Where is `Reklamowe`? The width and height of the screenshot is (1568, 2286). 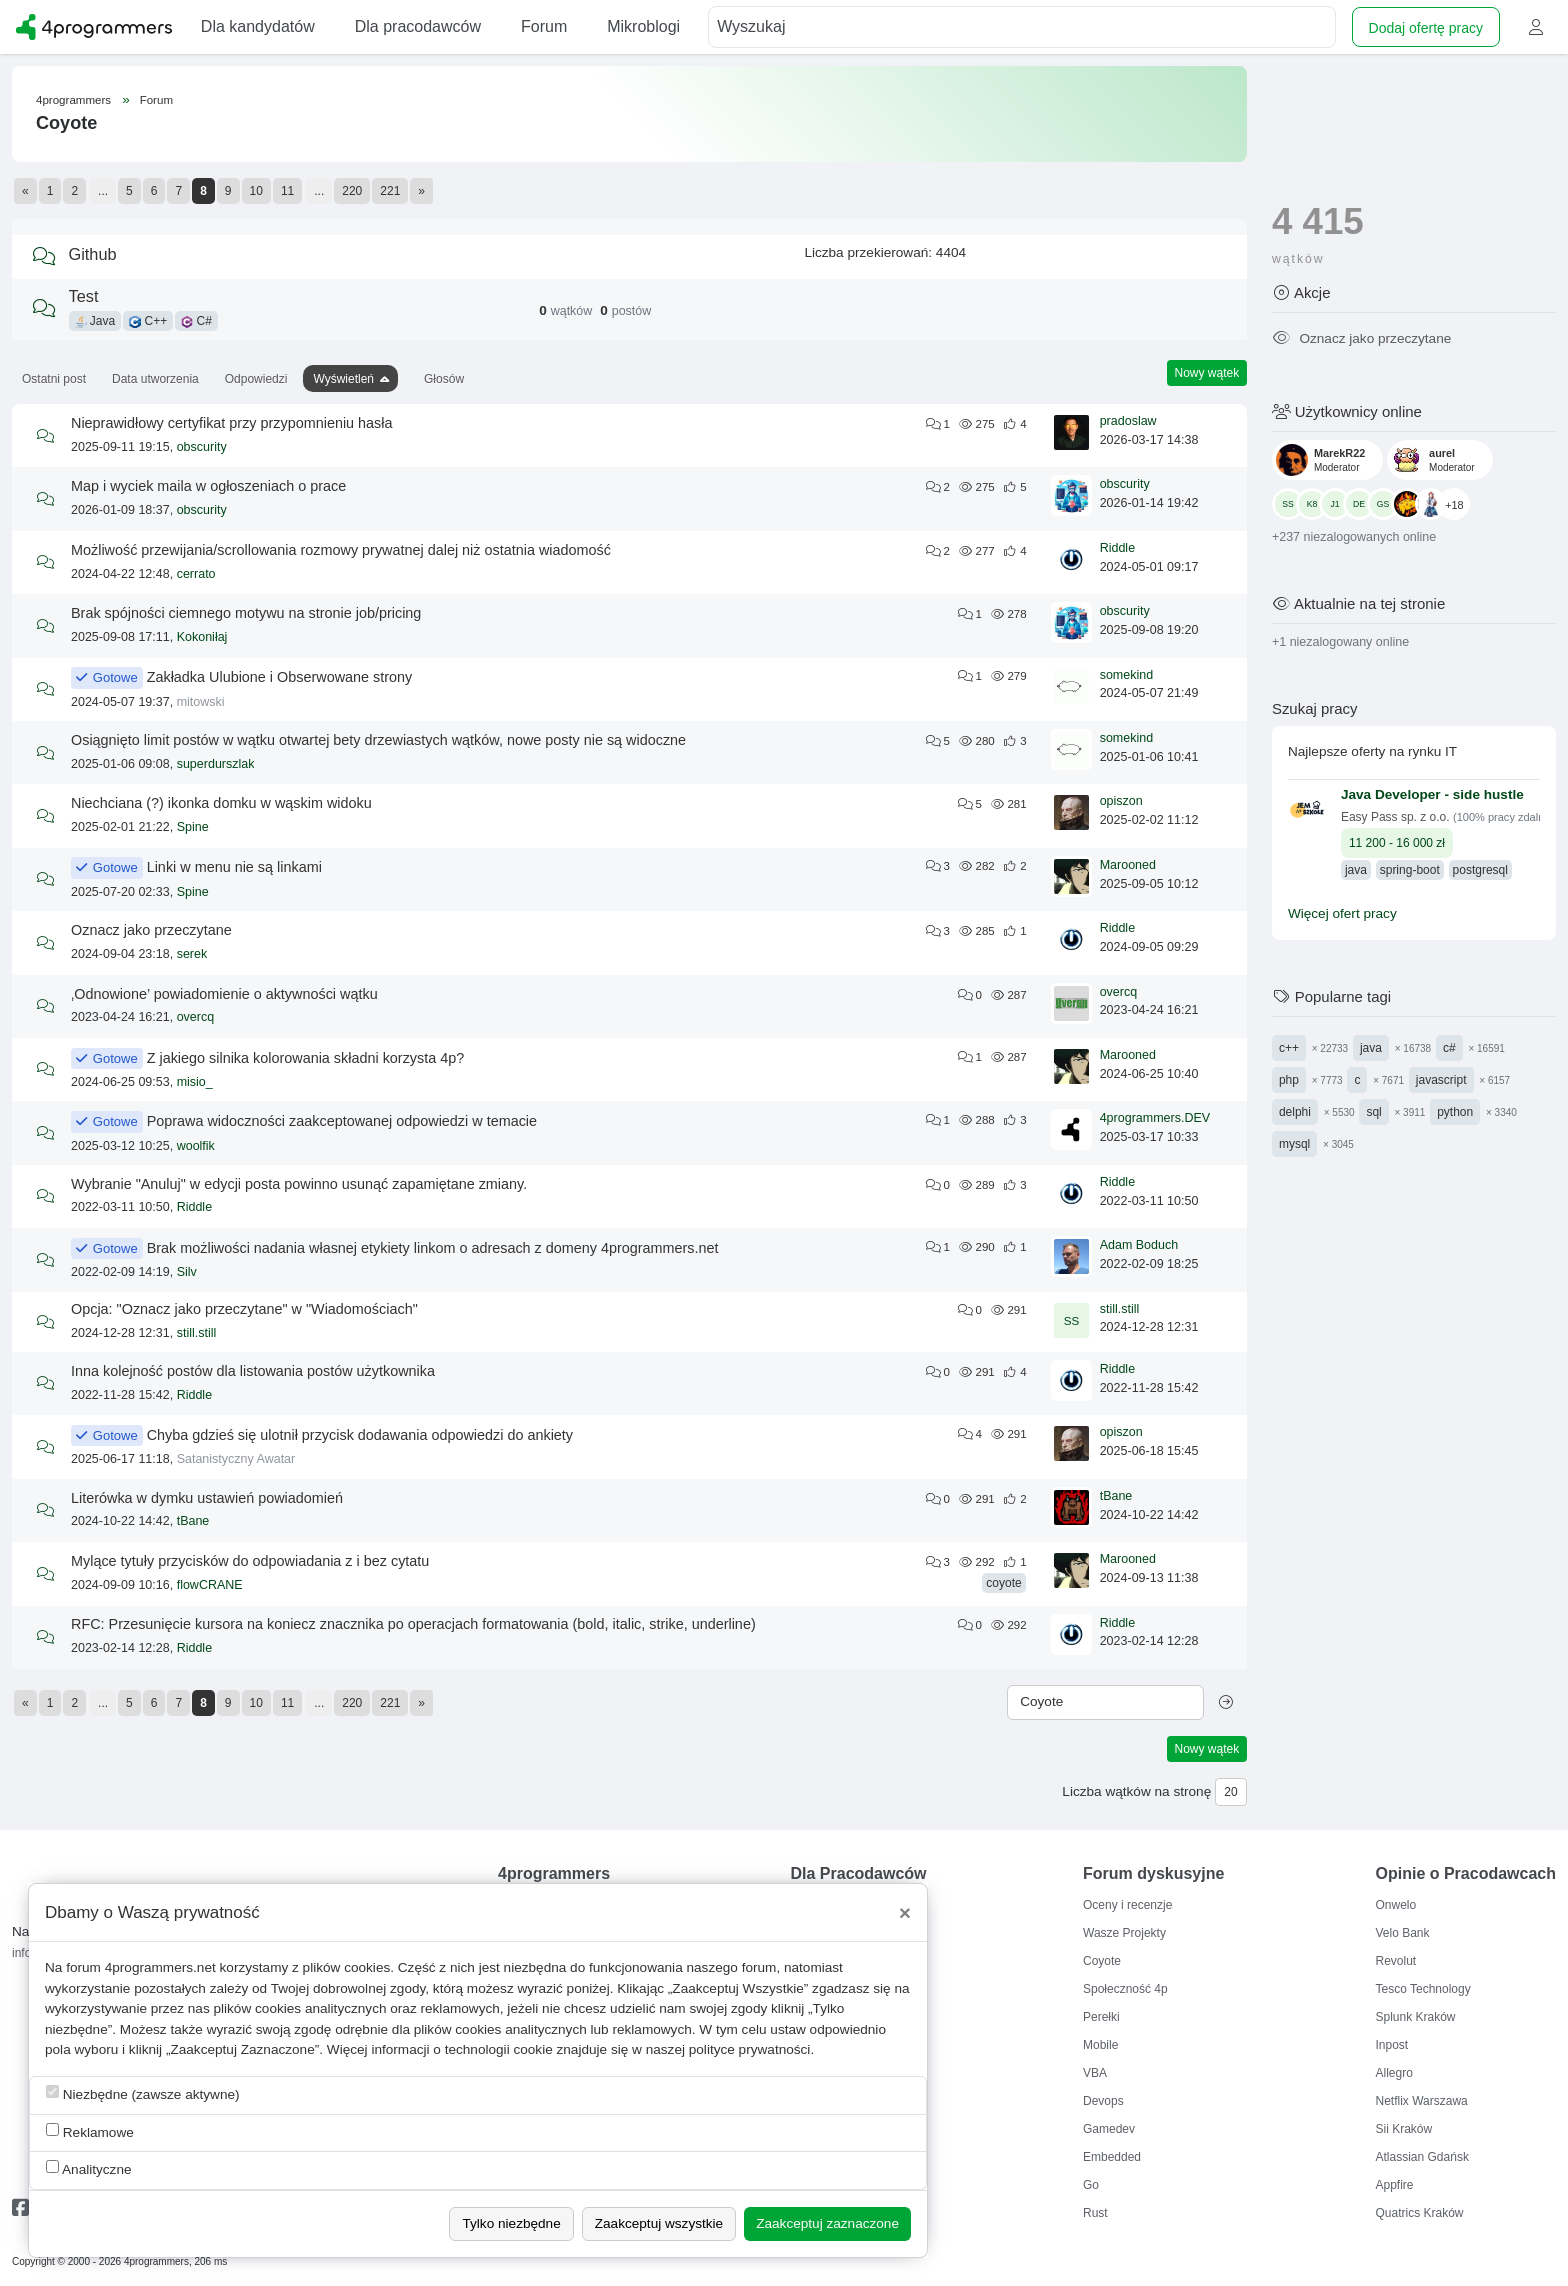
Reklamowe is located at coordinates (90, 2131).